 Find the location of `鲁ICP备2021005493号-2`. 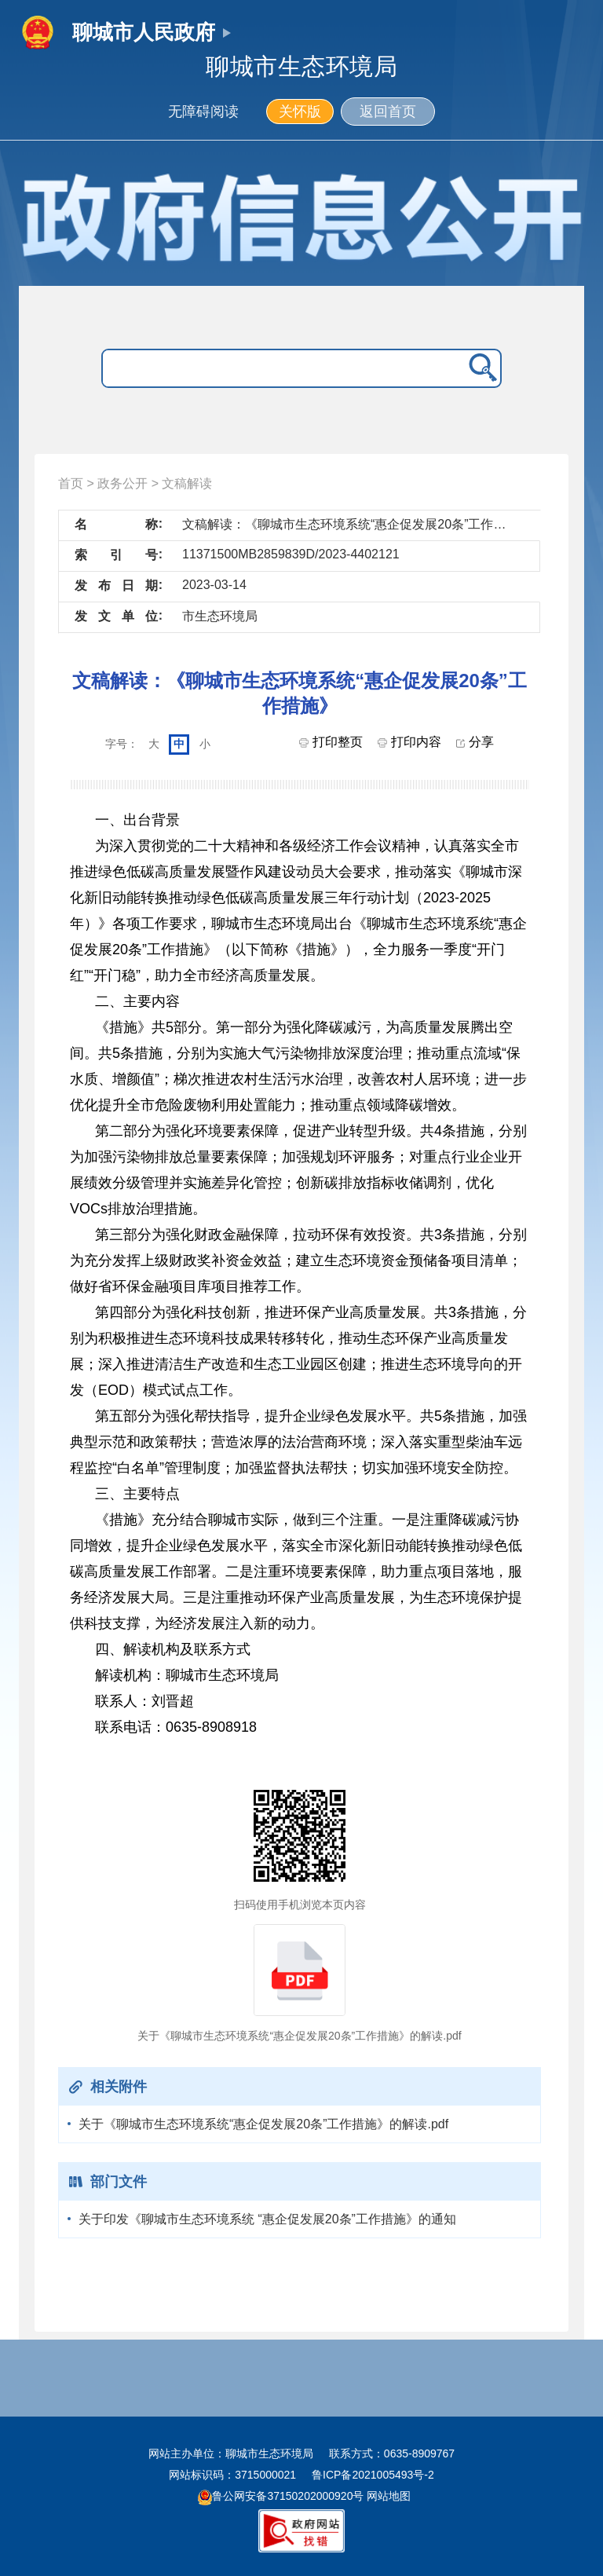

鲁ICP备2021005493号-2 is located at coordinates (373, 2474).